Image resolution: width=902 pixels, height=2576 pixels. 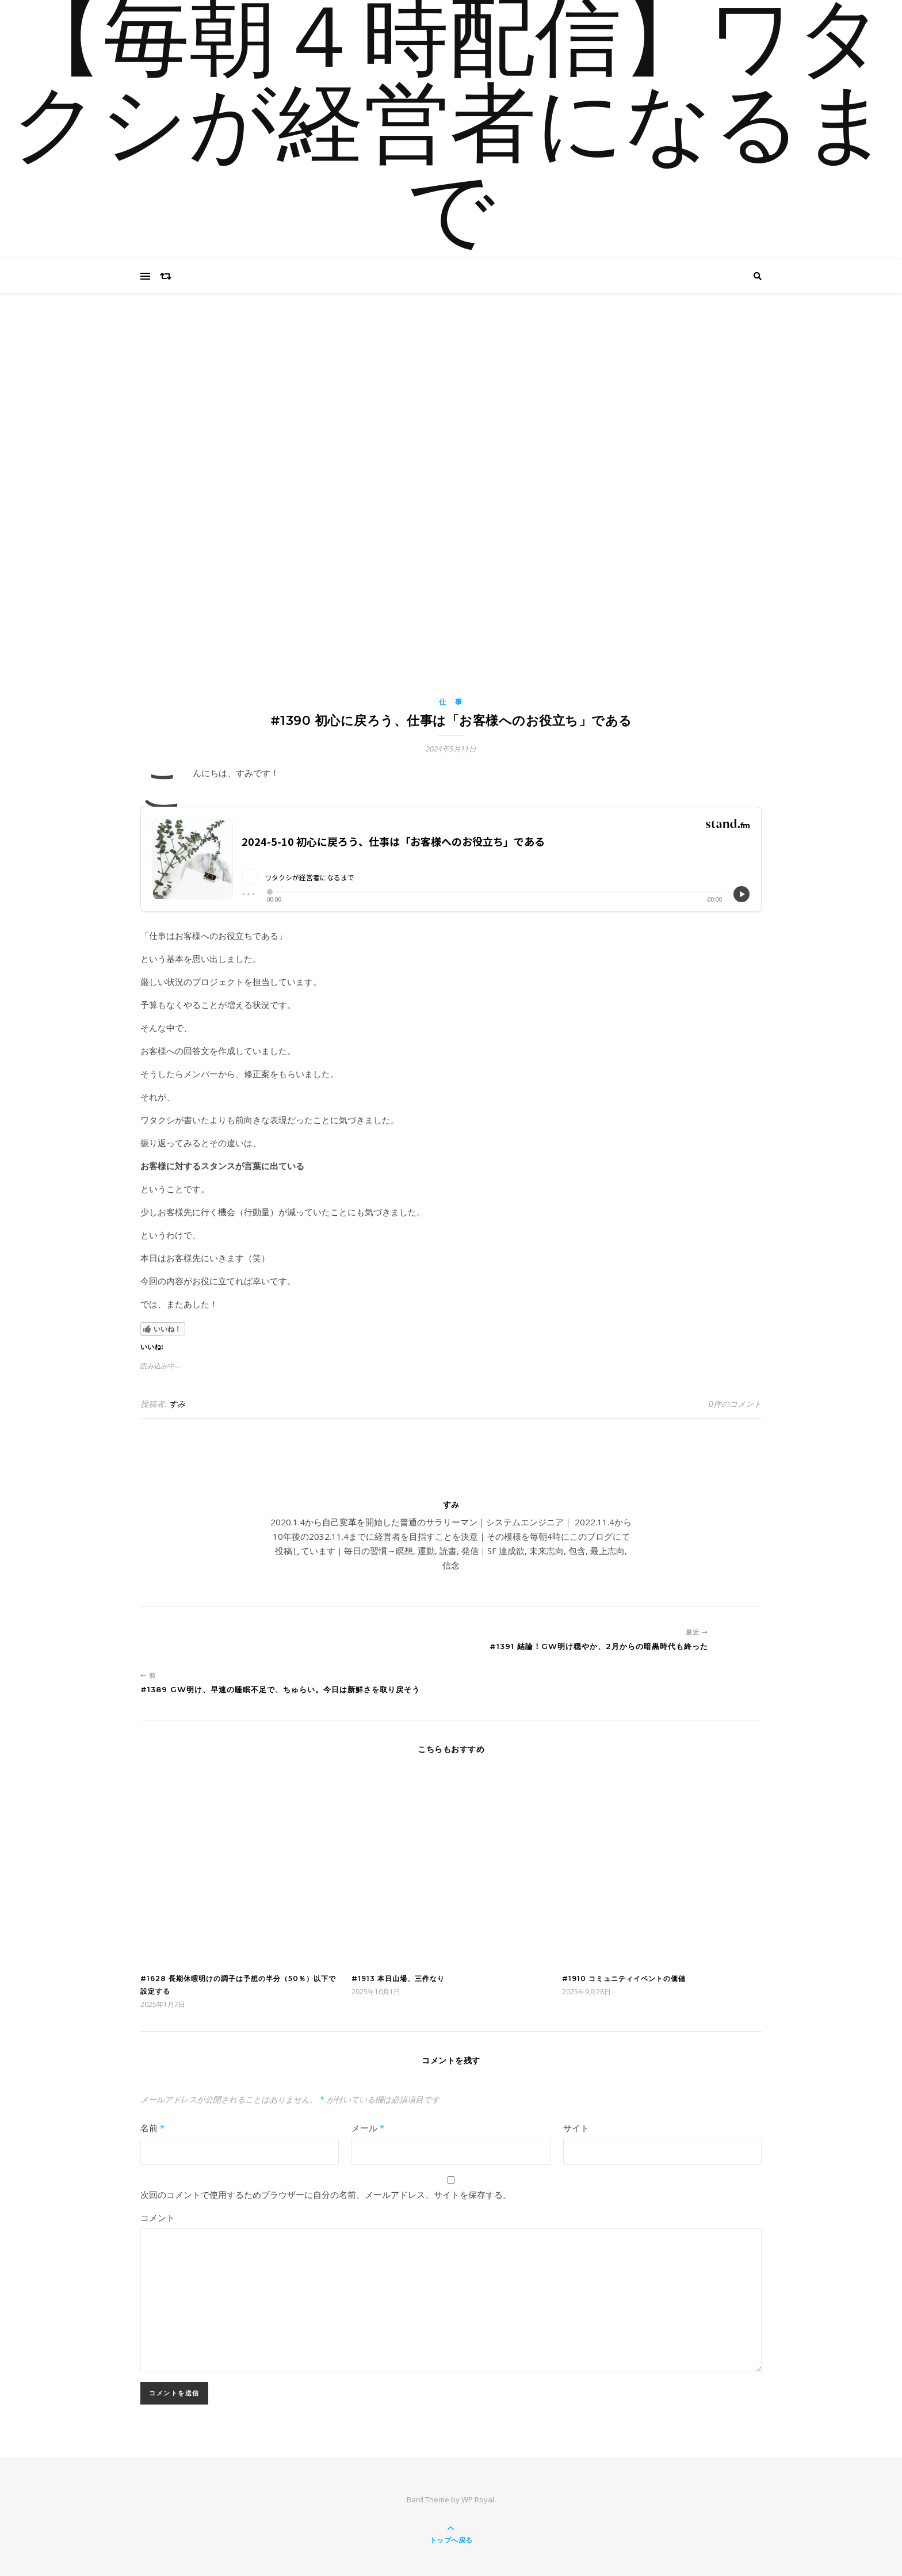 I want to click on WP Royal, so click(x=477, y=2499).